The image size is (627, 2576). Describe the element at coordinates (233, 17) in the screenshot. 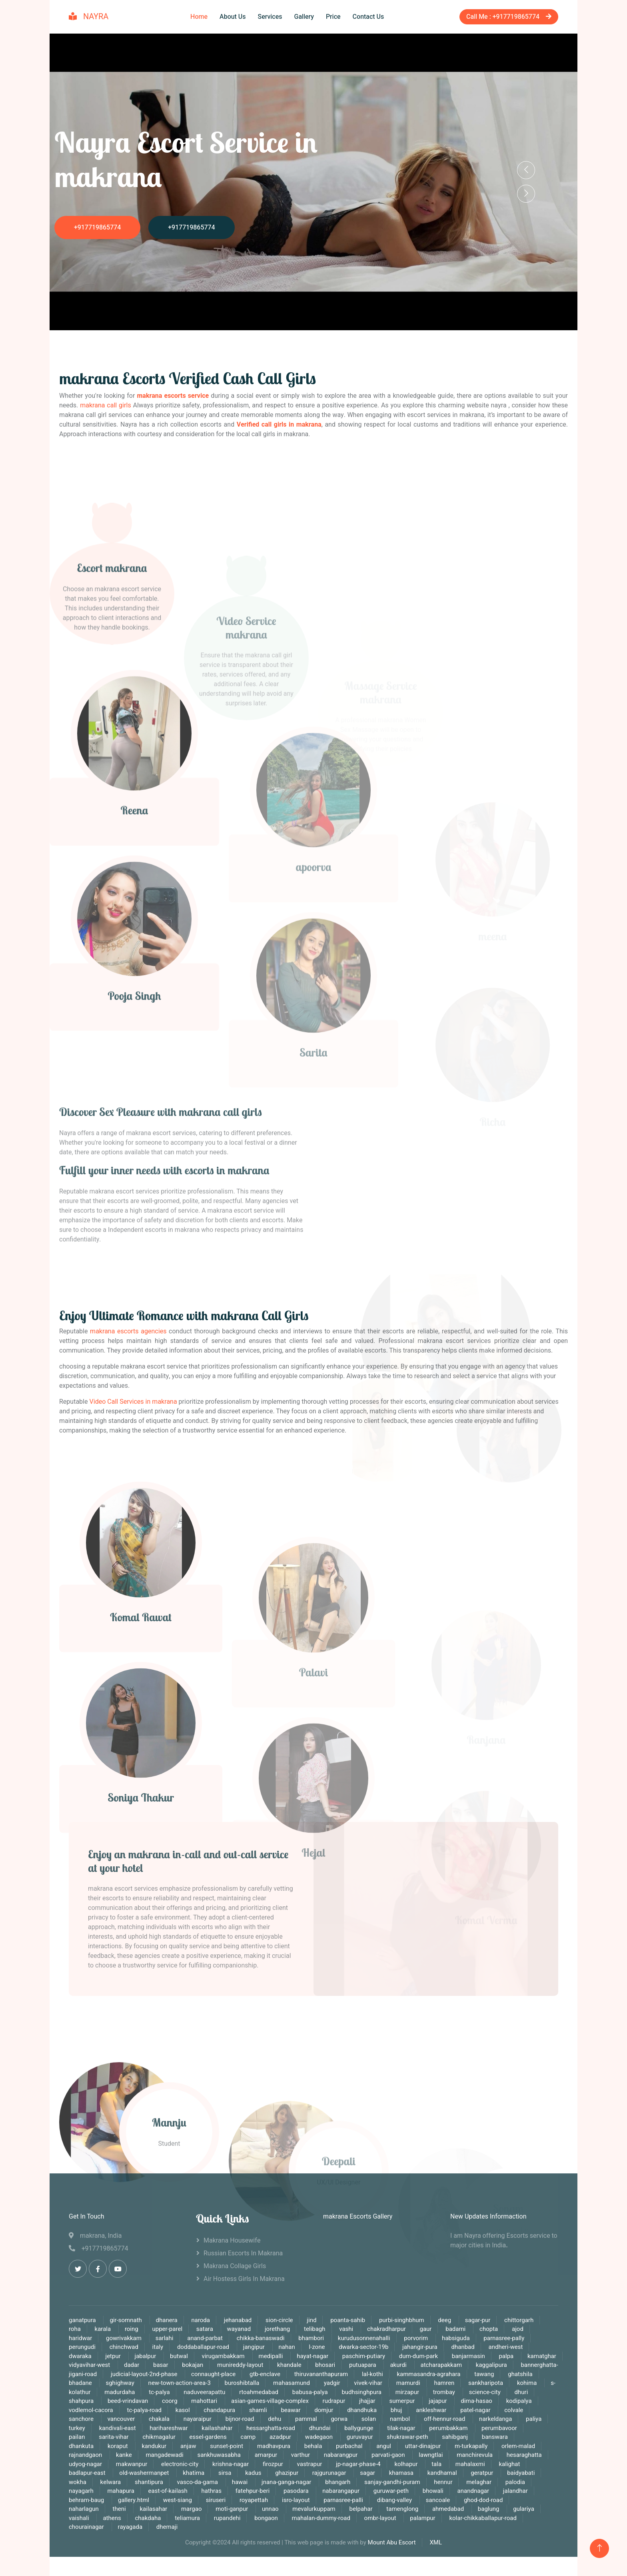

I see `About Us` at that location.